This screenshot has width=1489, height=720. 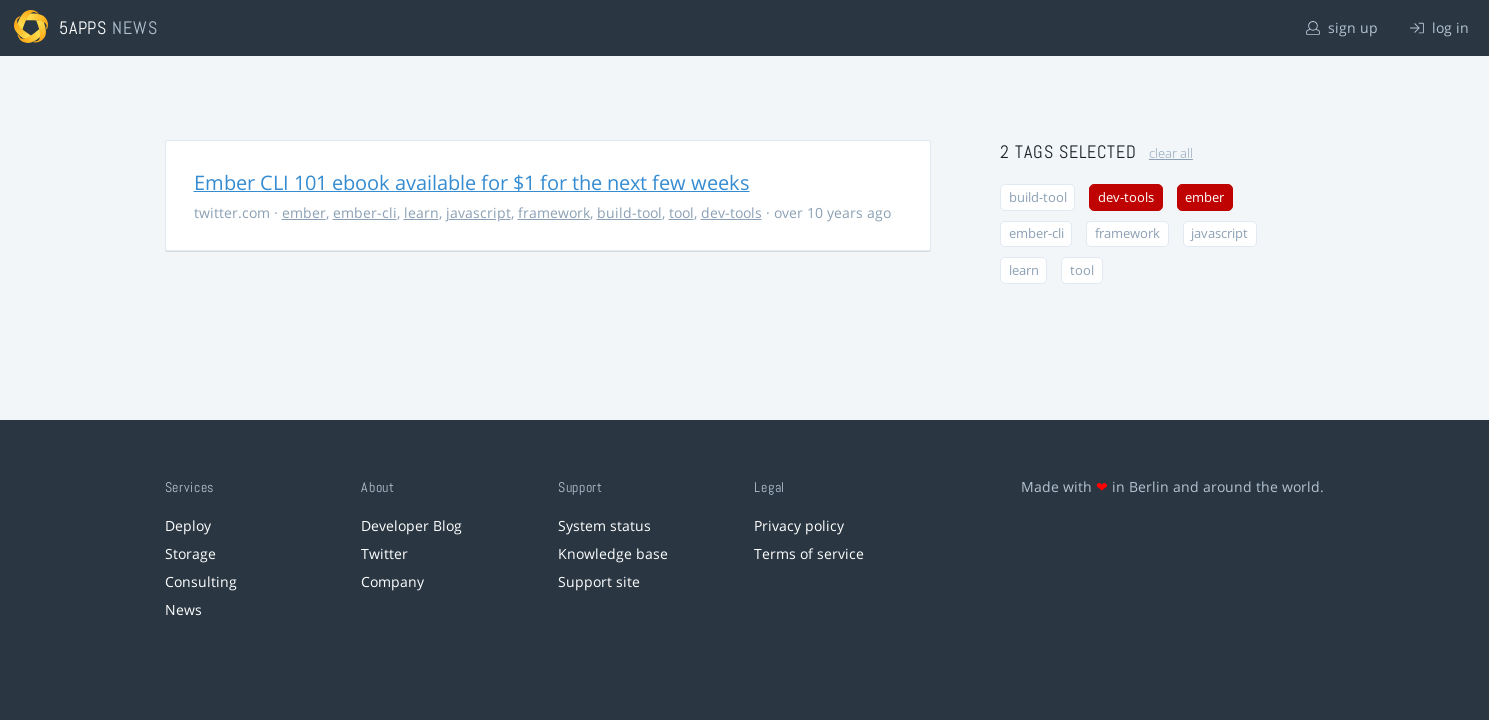 I want to click on Twitter, so click(x=384, y=553).